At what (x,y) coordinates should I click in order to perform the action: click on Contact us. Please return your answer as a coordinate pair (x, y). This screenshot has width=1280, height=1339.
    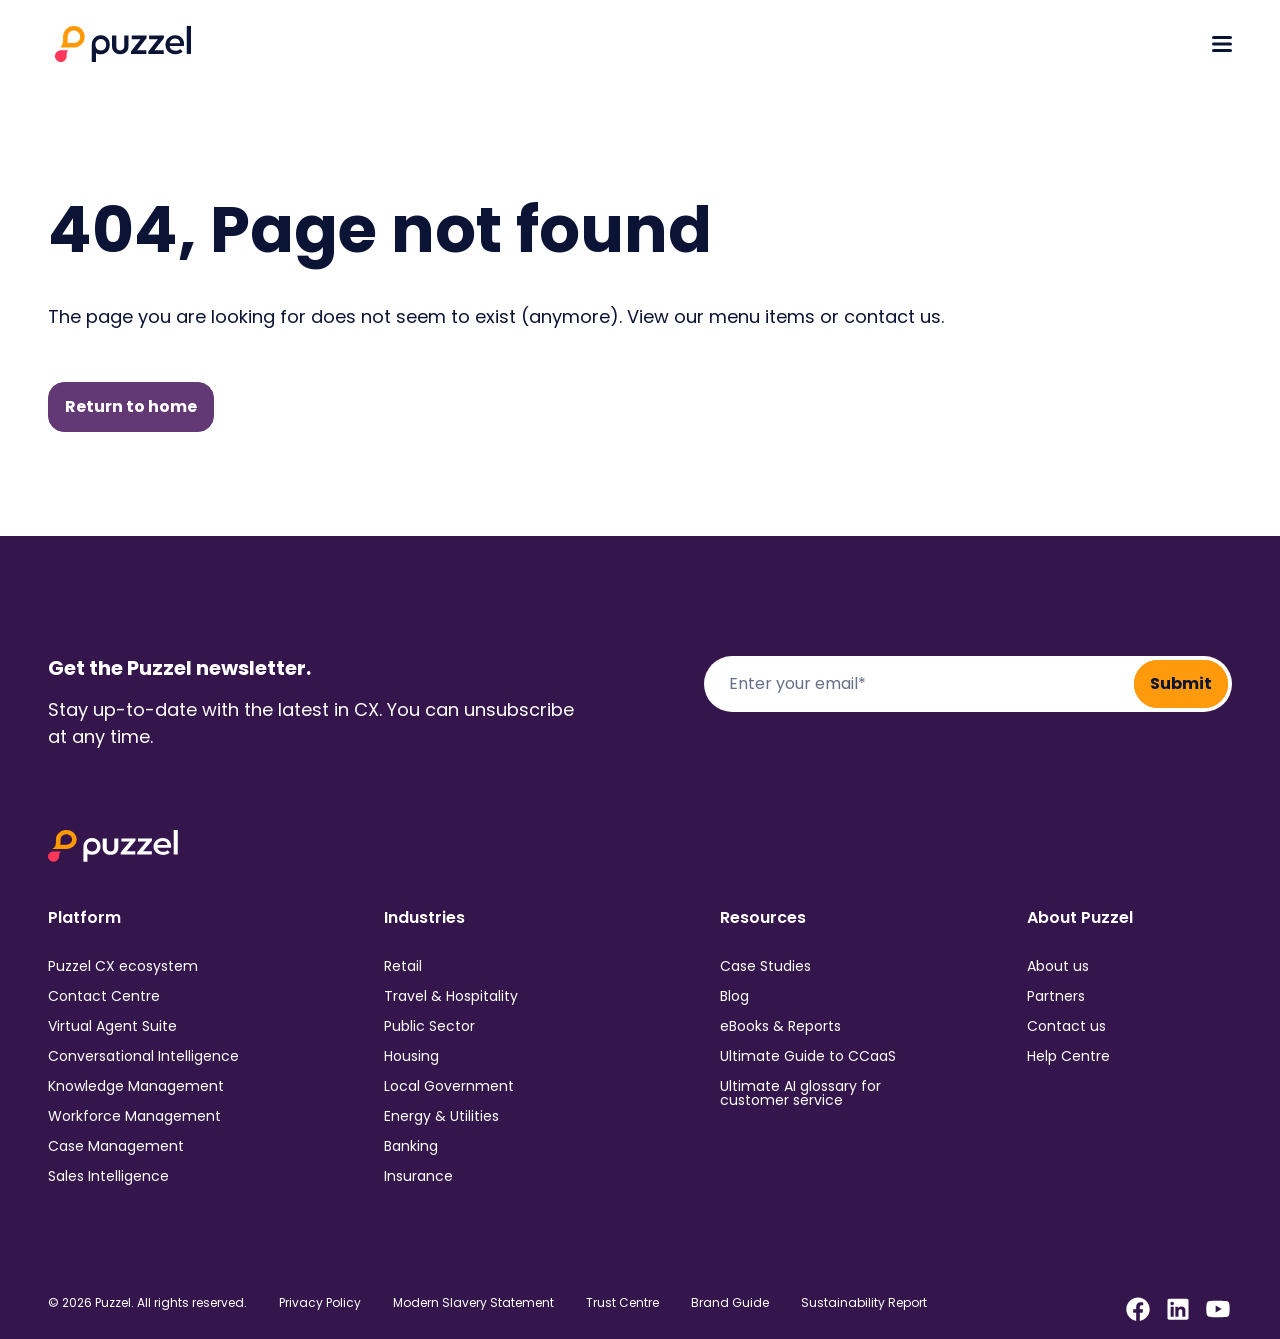
    Looking at the image, I should click on (1066, 1026).